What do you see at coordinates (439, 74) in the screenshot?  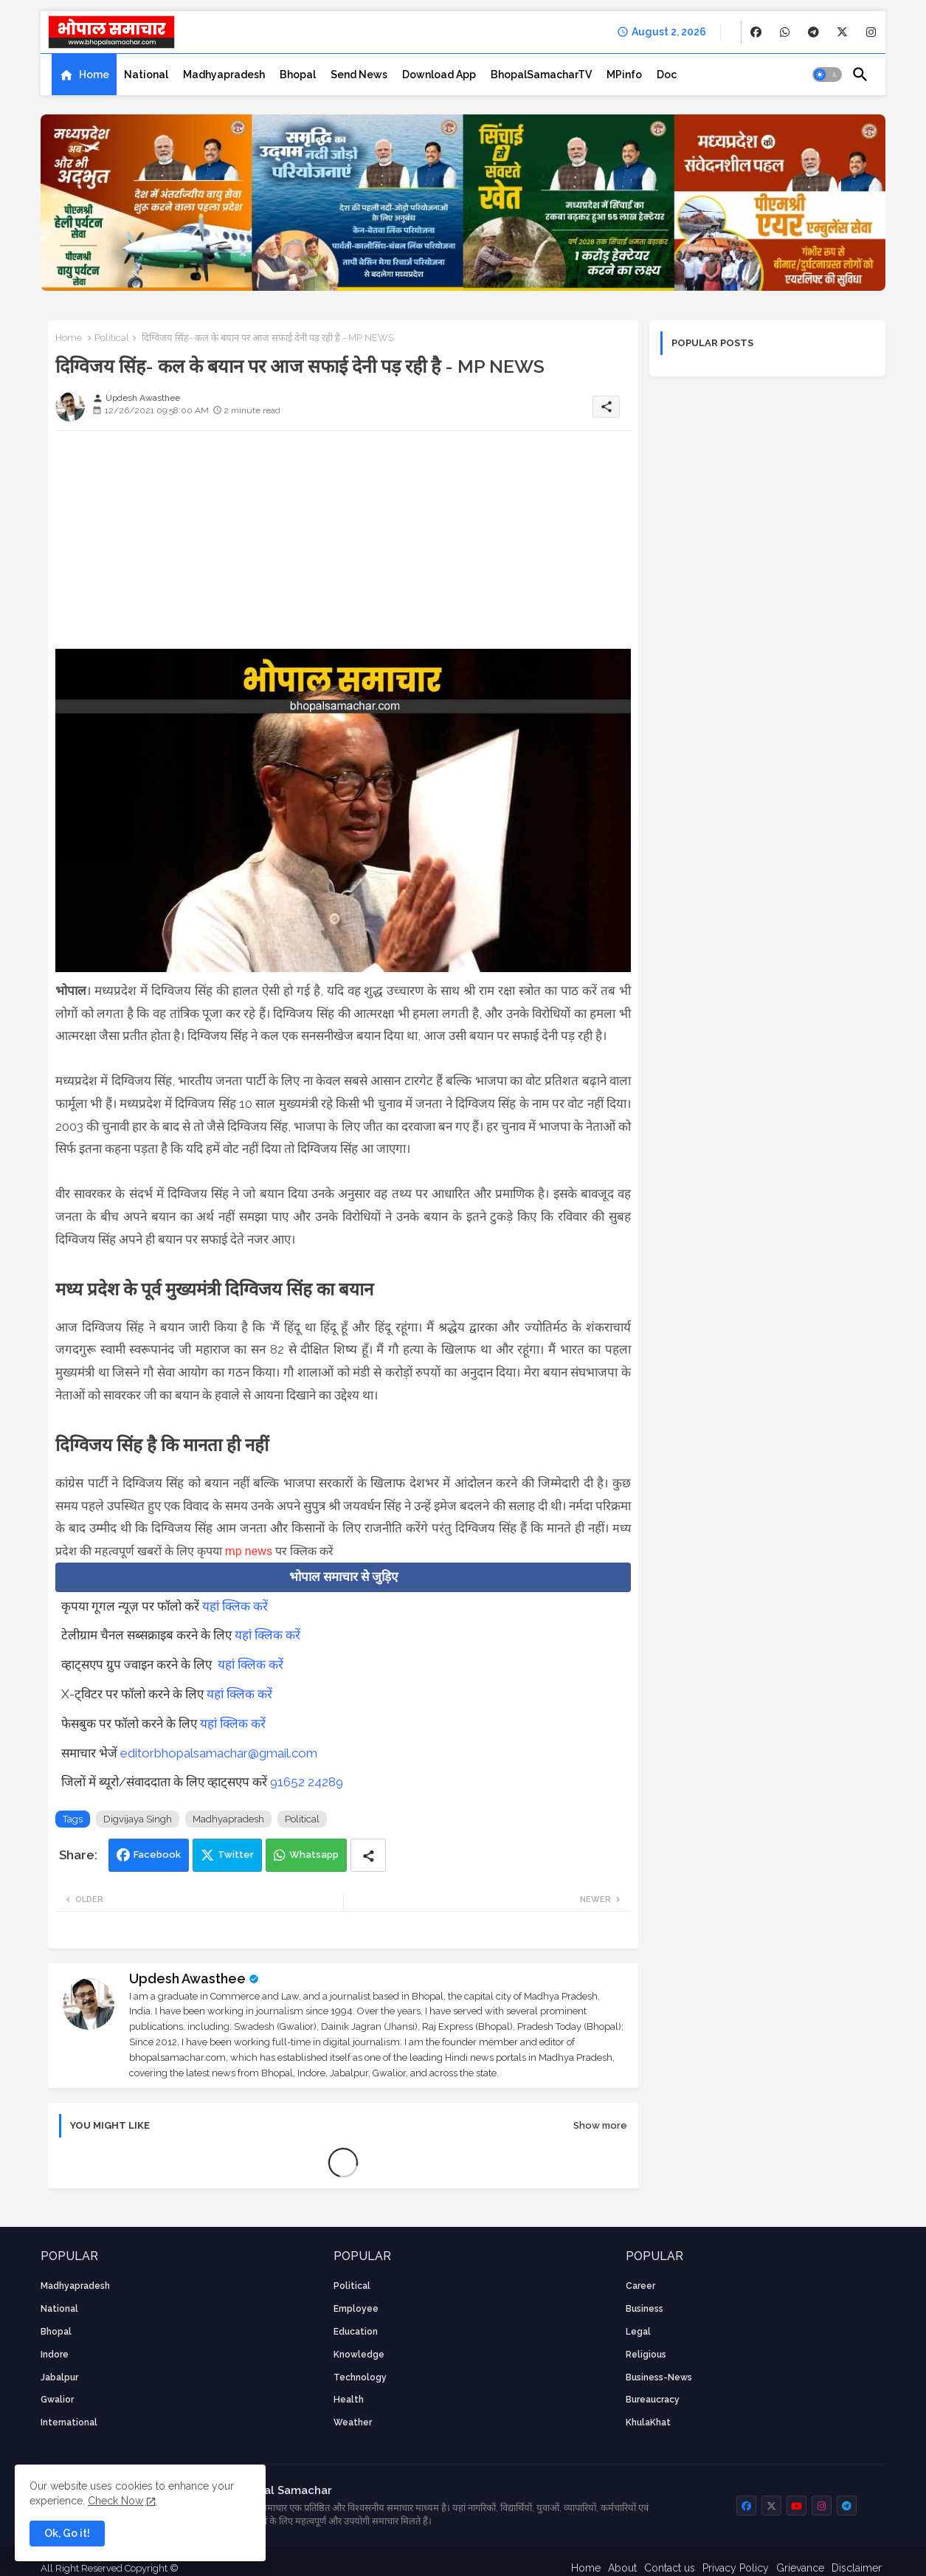 I see `Download App` at bounding box center [439, 74].